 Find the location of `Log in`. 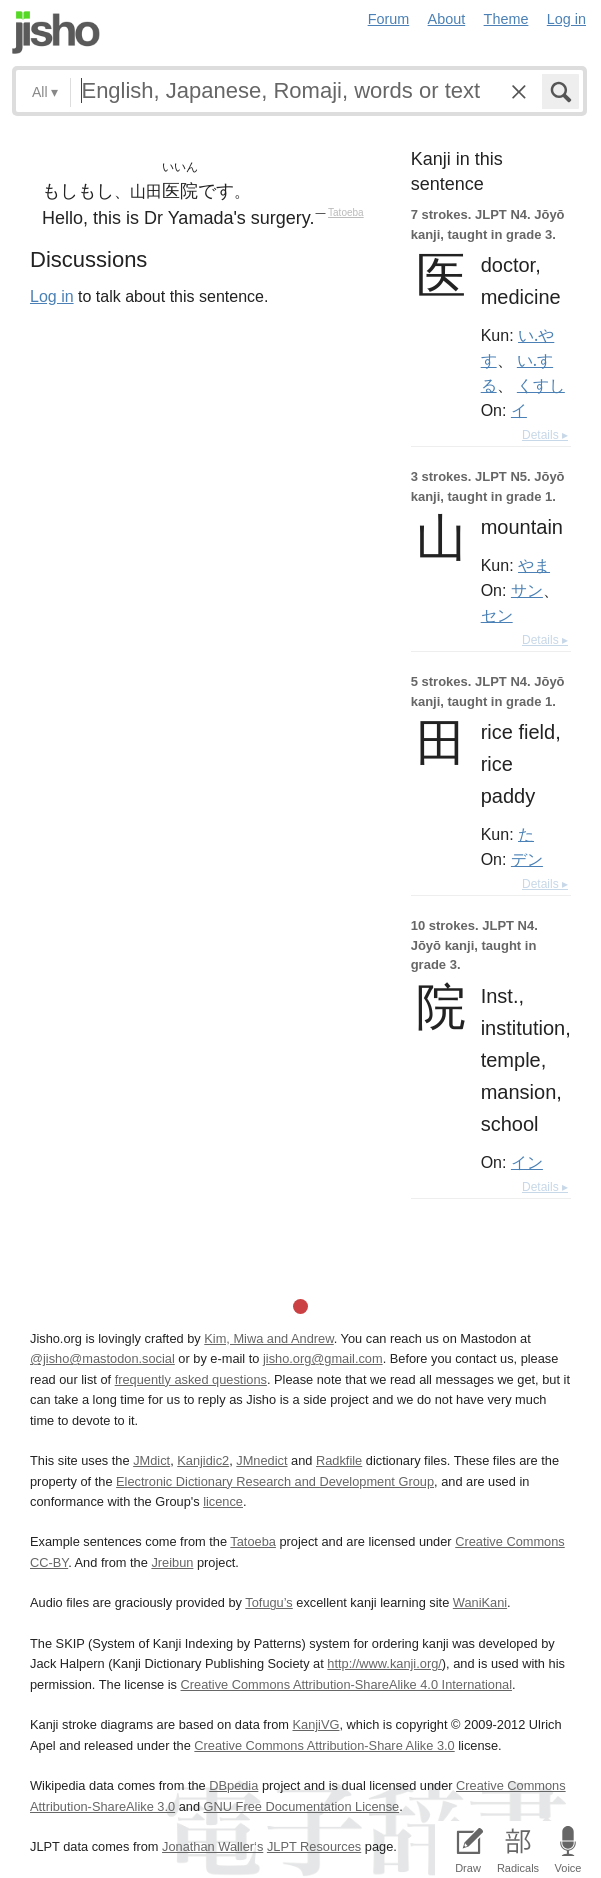

Log in is located at coordinates (566, 19).